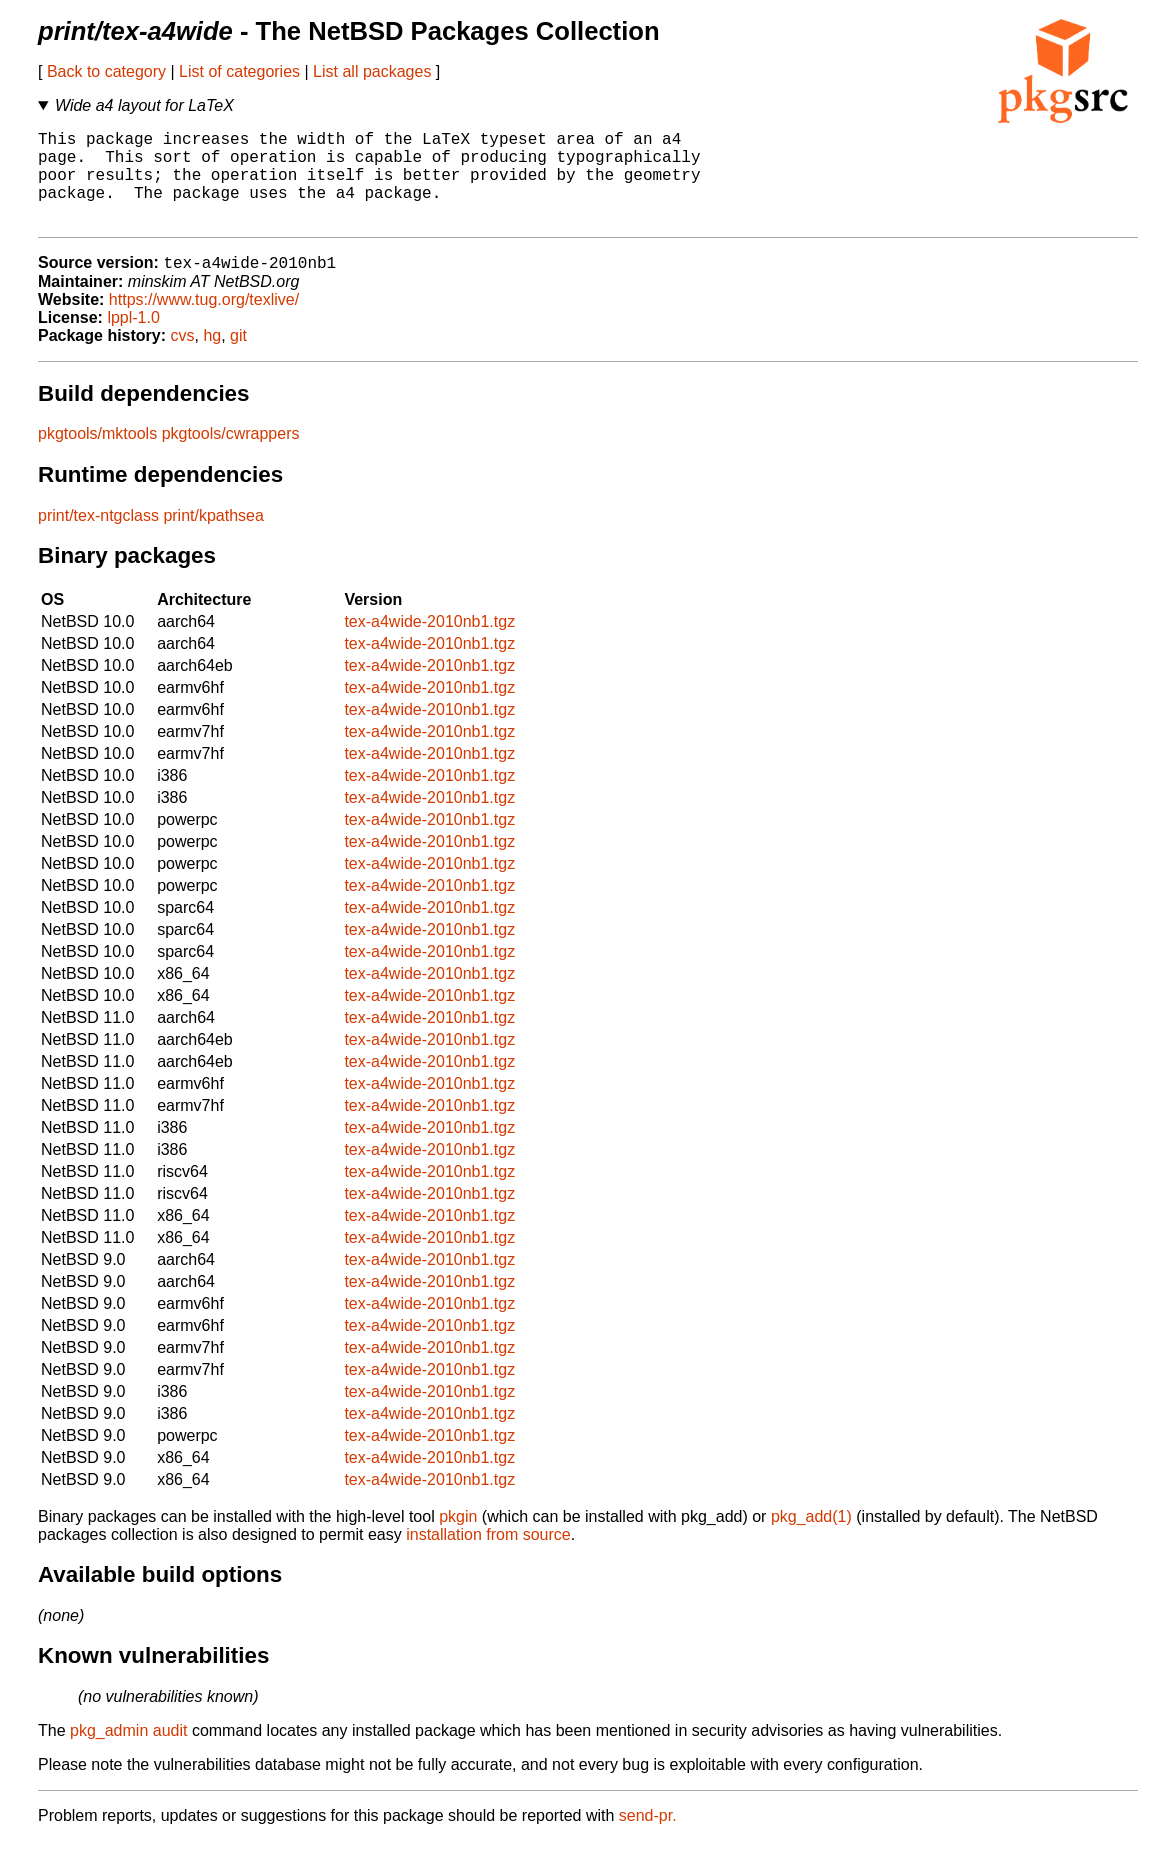 This screenshot has height=1864, width=1176. What do you see at coordinates (106, 71) in the screenshot?
I see `Back to category` at bounding box center [106, 71].